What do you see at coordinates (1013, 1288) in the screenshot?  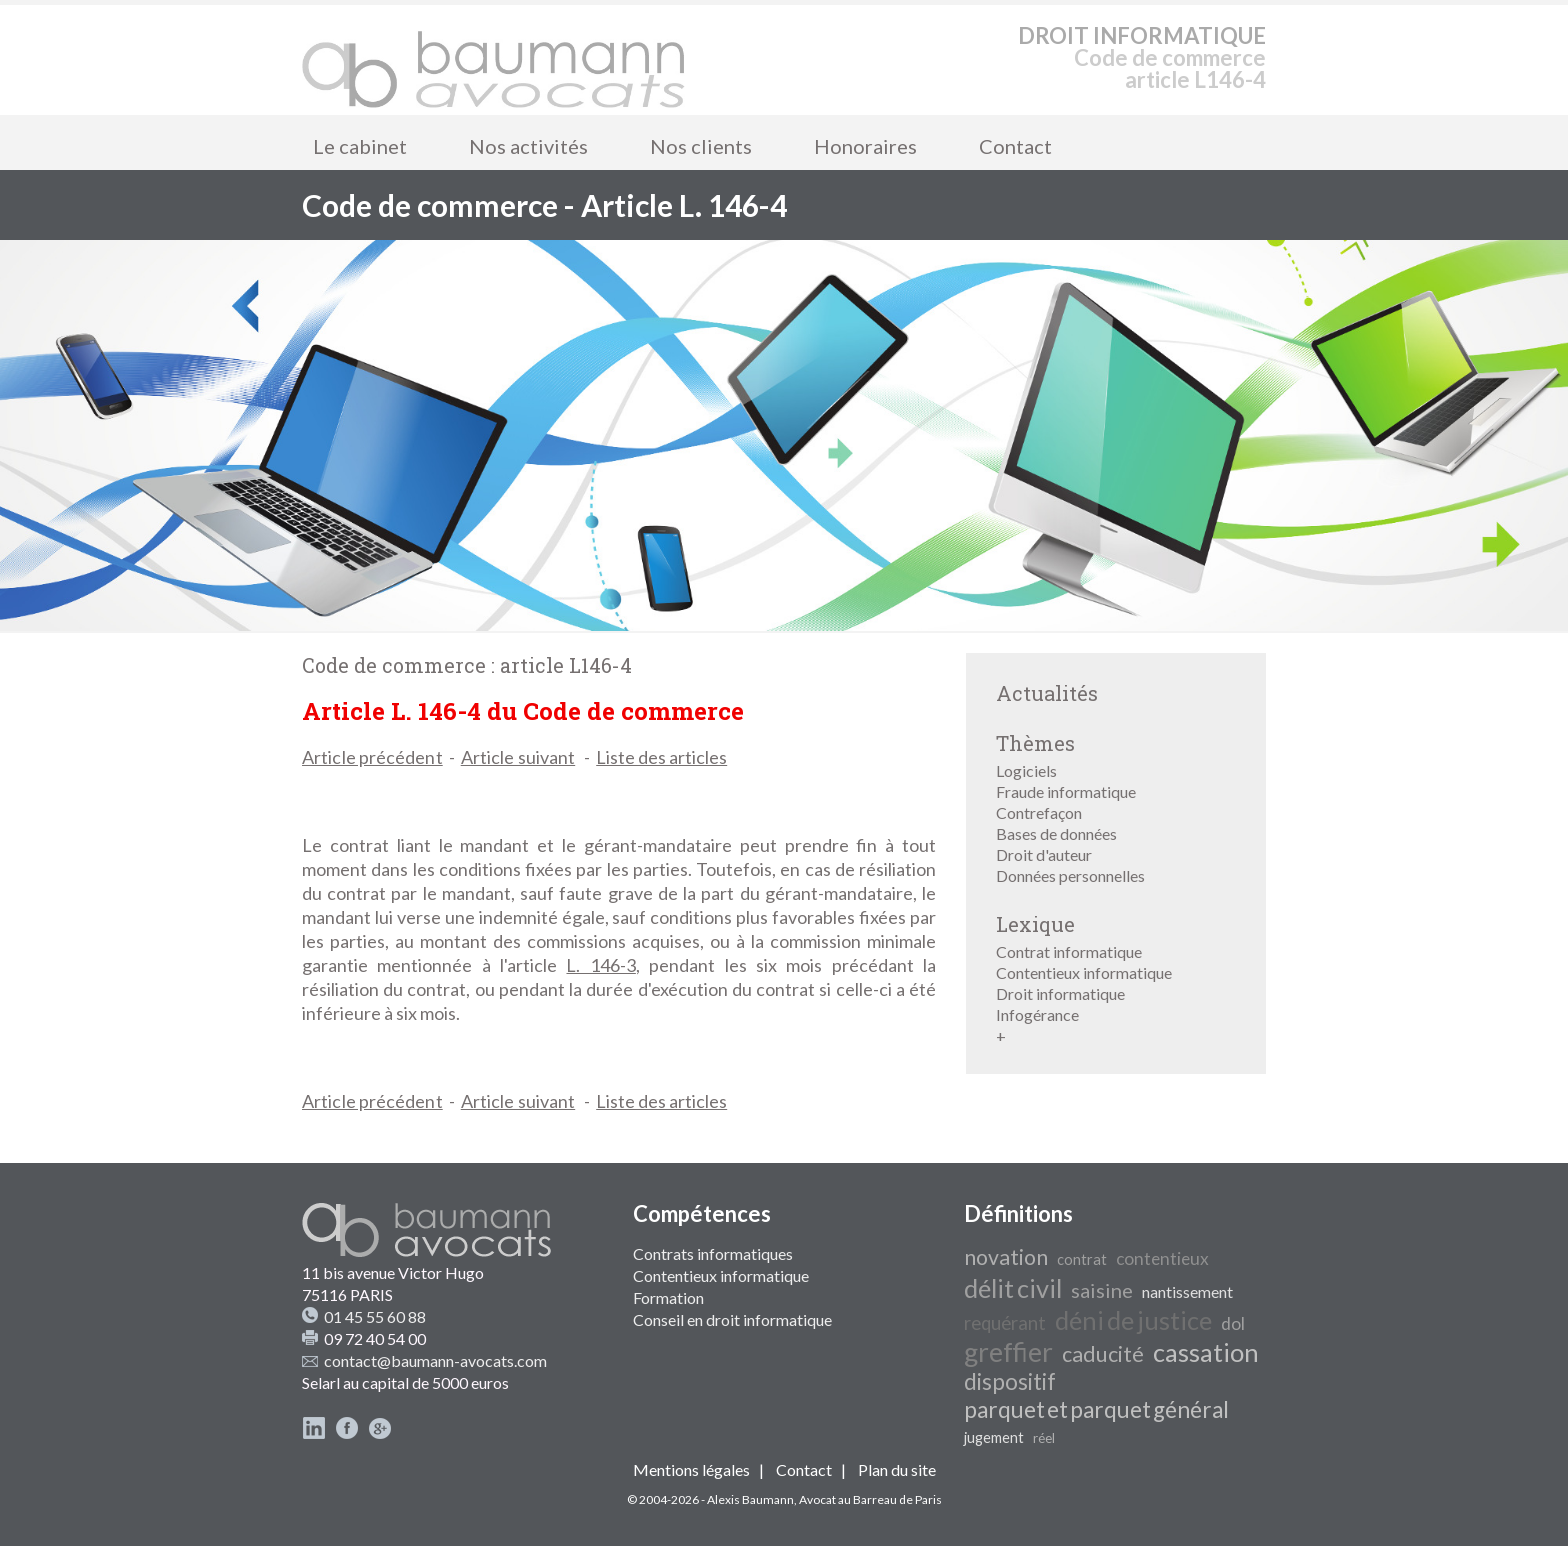 I see `délit civil` at bounding box center [1013, 1288].